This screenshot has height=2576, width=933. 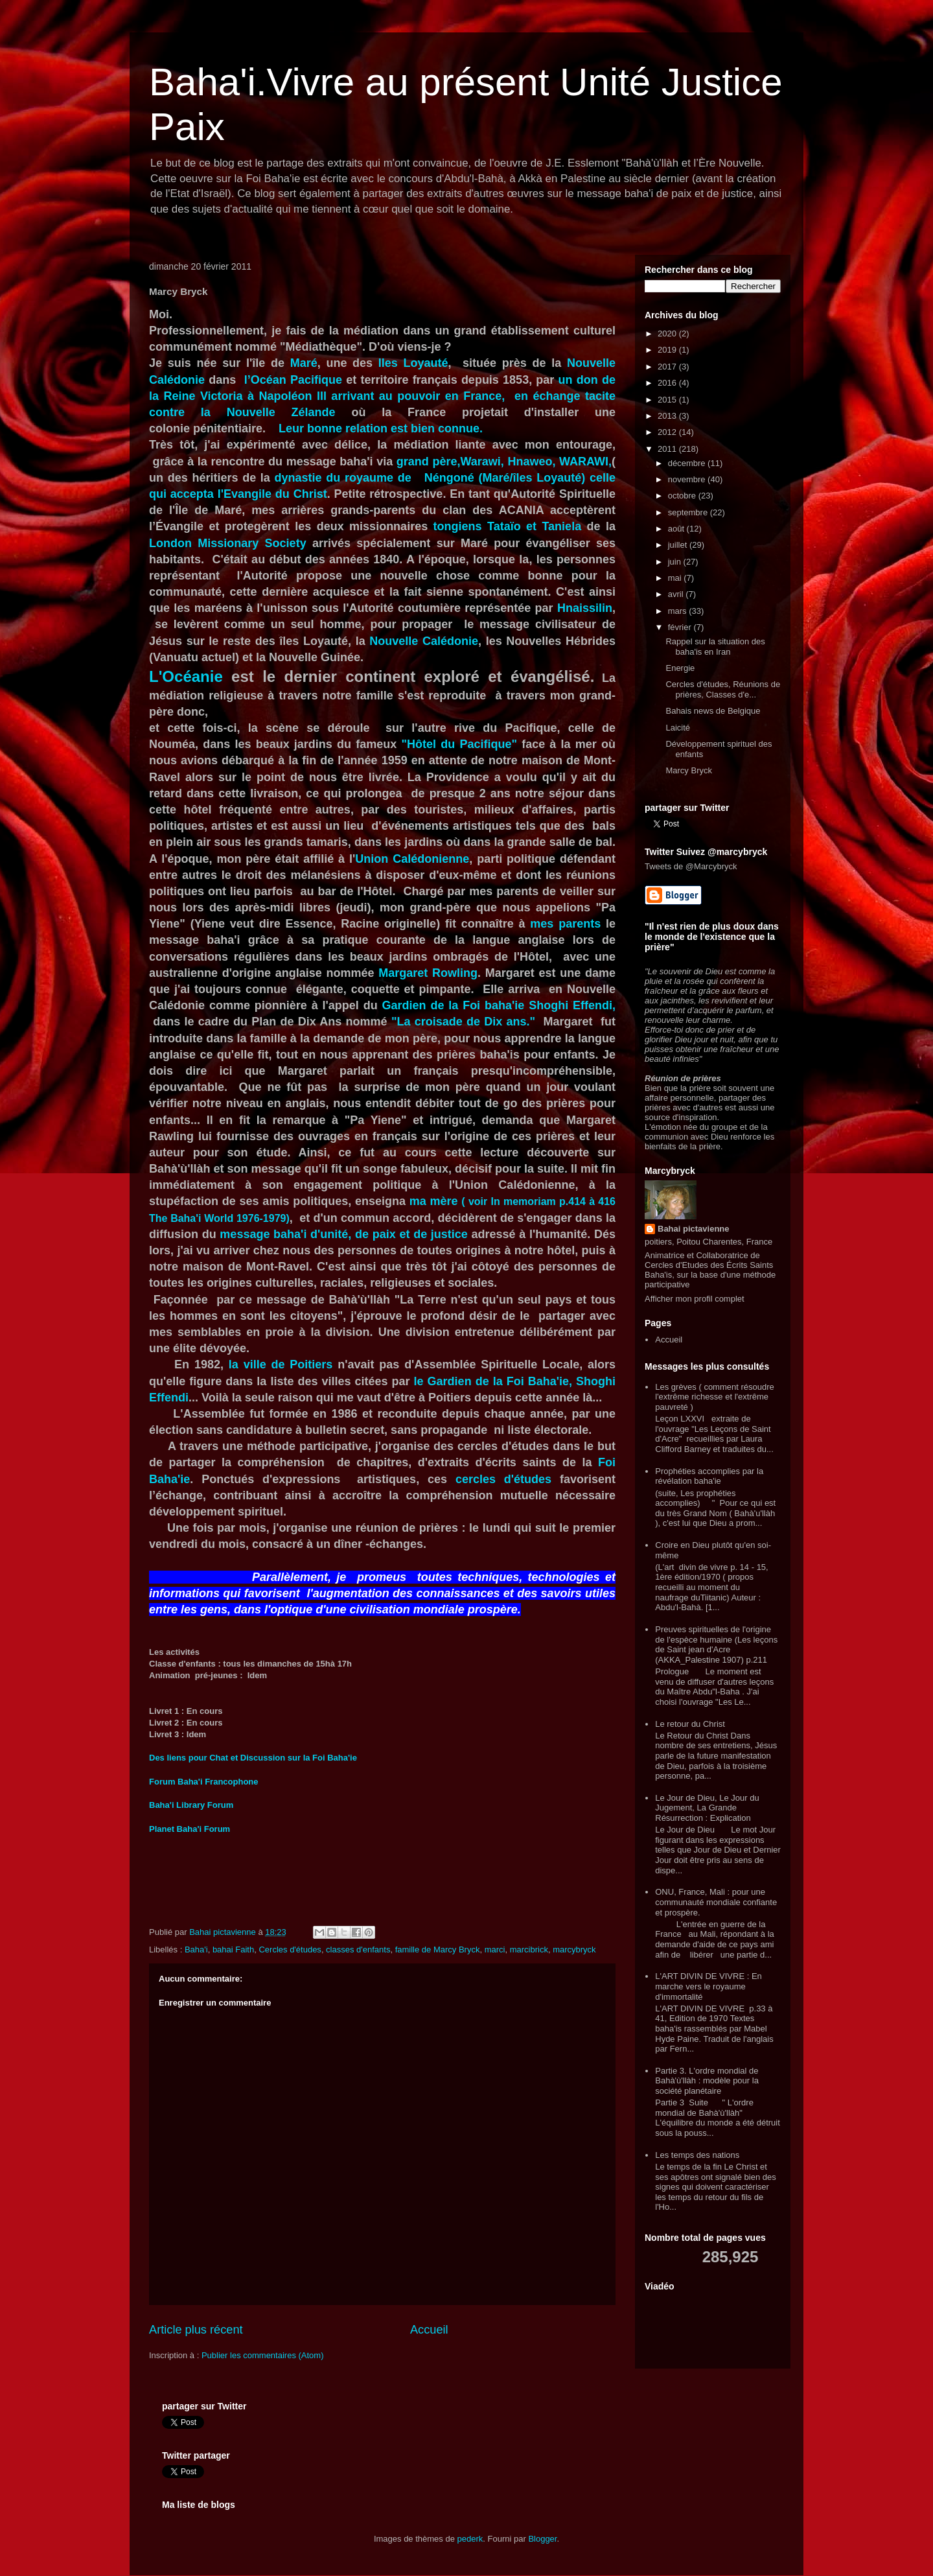 I want to click on marcibrick, so click(x=529, y=1949).